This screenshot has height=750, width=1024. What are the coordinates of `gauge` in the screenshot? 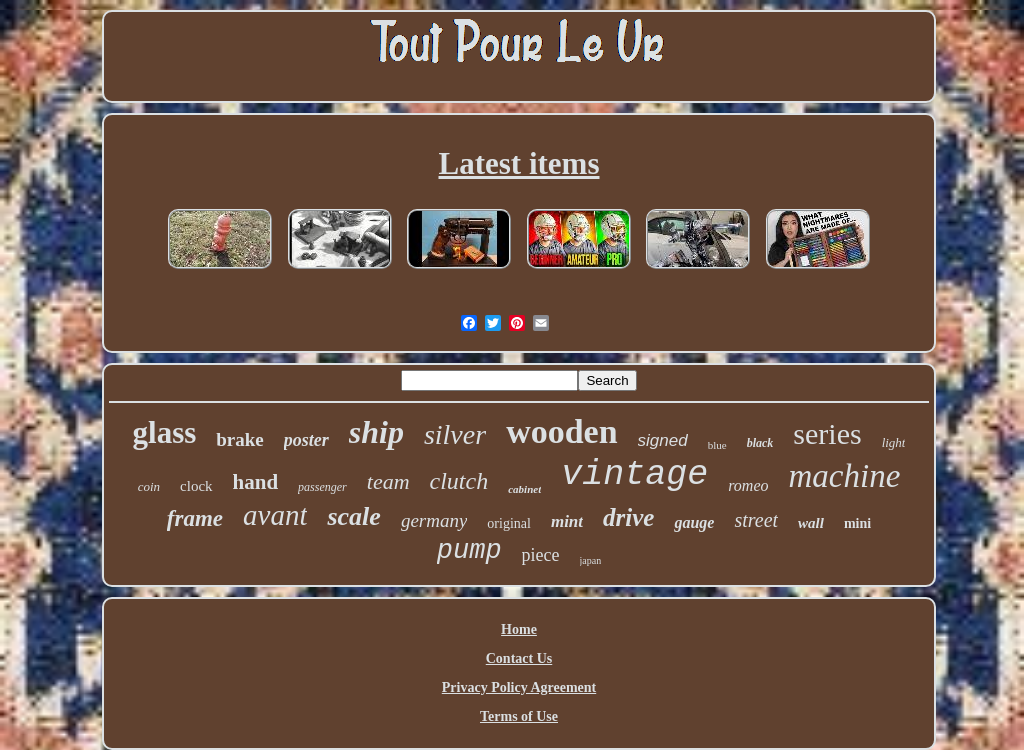 It's located at (694, 522).